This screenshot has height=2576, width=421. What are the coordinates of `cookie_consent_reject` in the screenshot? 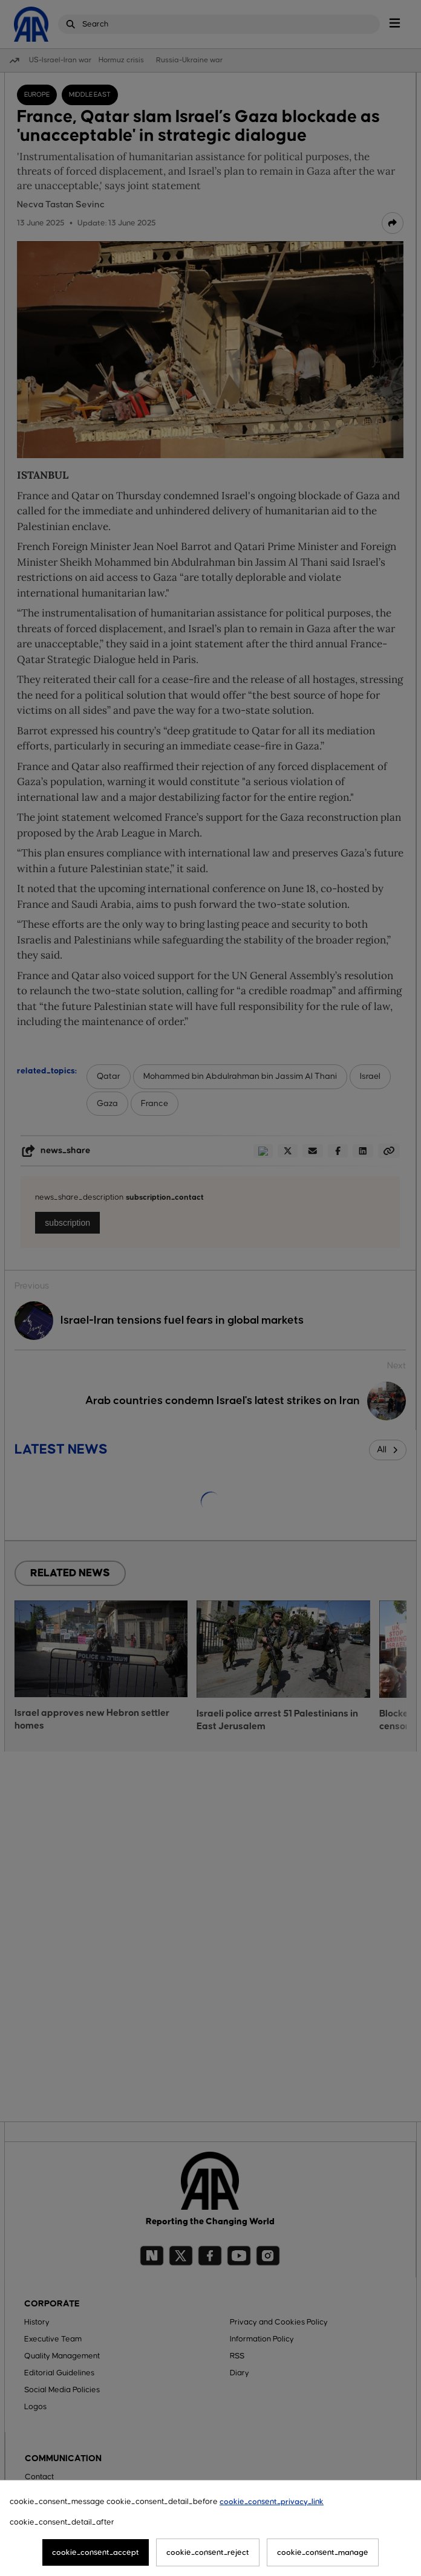 It's located at (207, 2552).